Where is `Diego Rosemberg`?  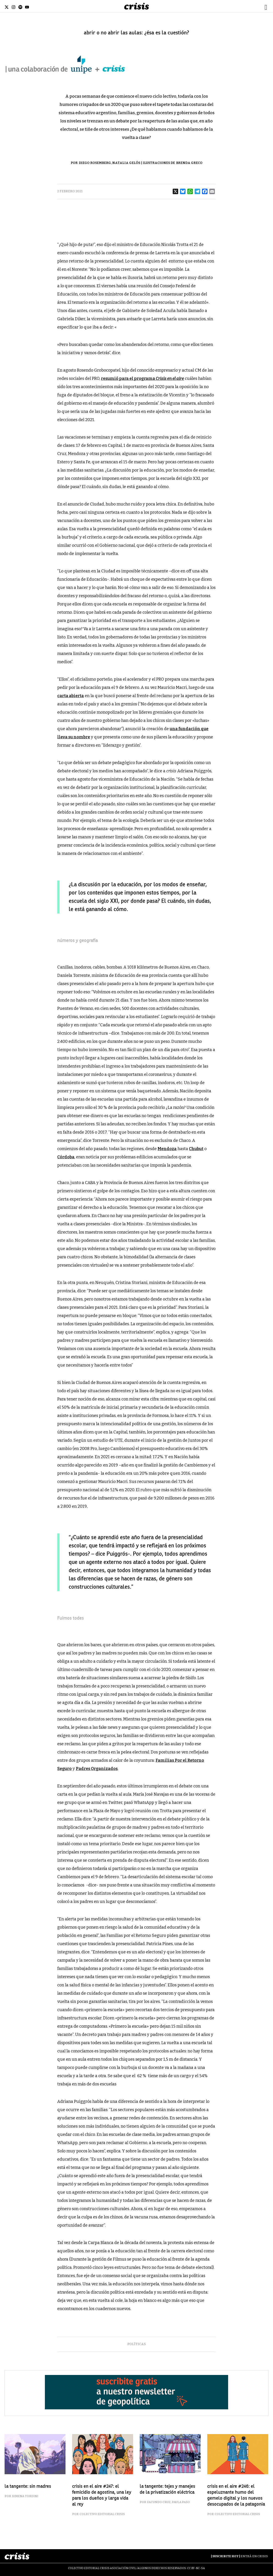
Diego Rosemberg is located at coordinates (95, 163).